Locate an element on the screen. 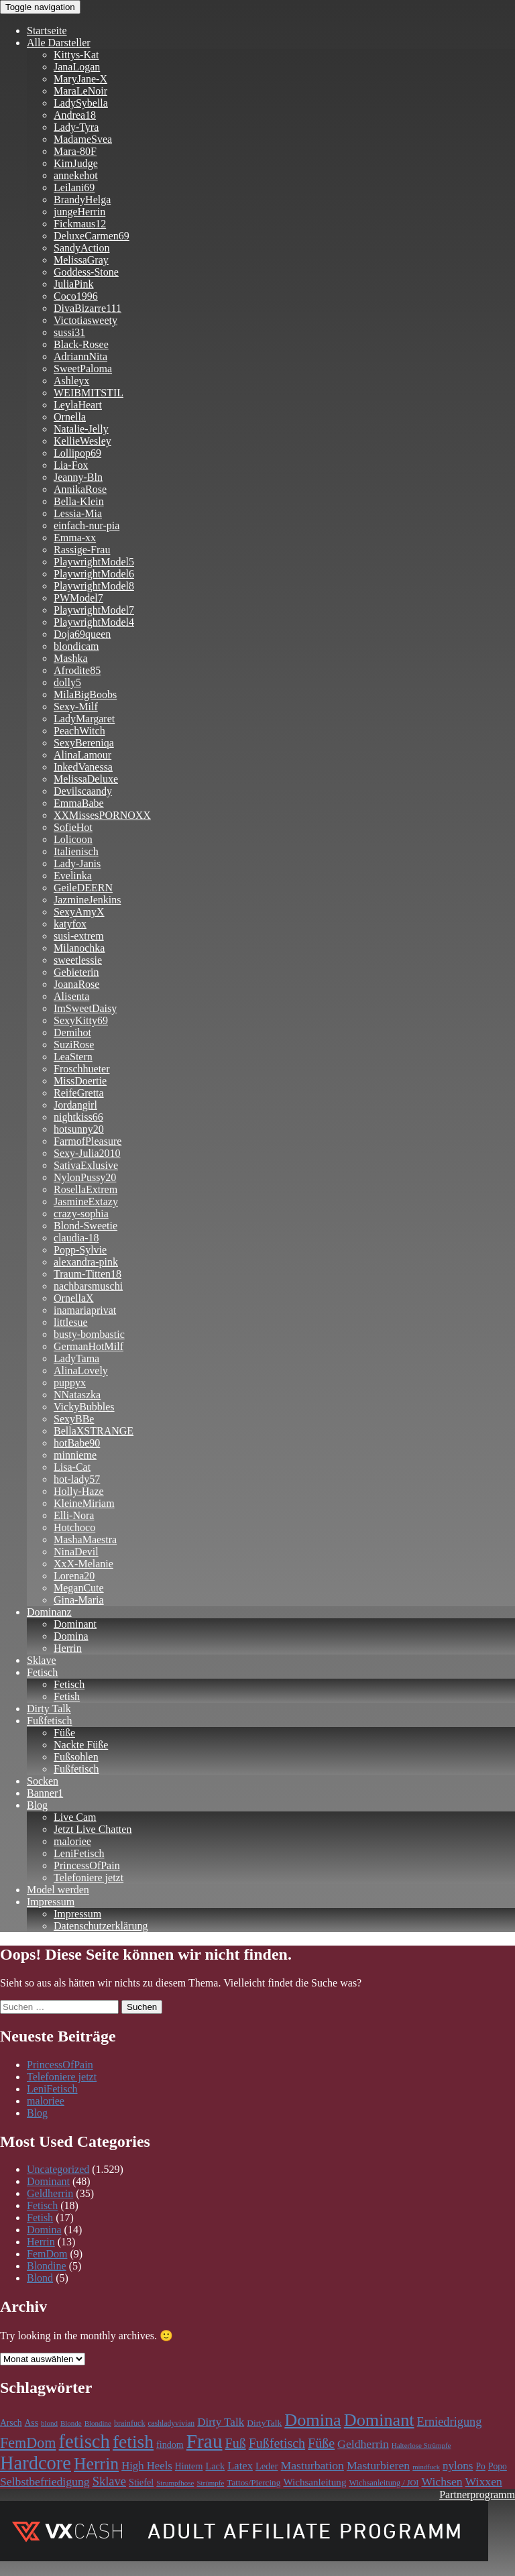  maloriee is located at coordinates (72, 1841).